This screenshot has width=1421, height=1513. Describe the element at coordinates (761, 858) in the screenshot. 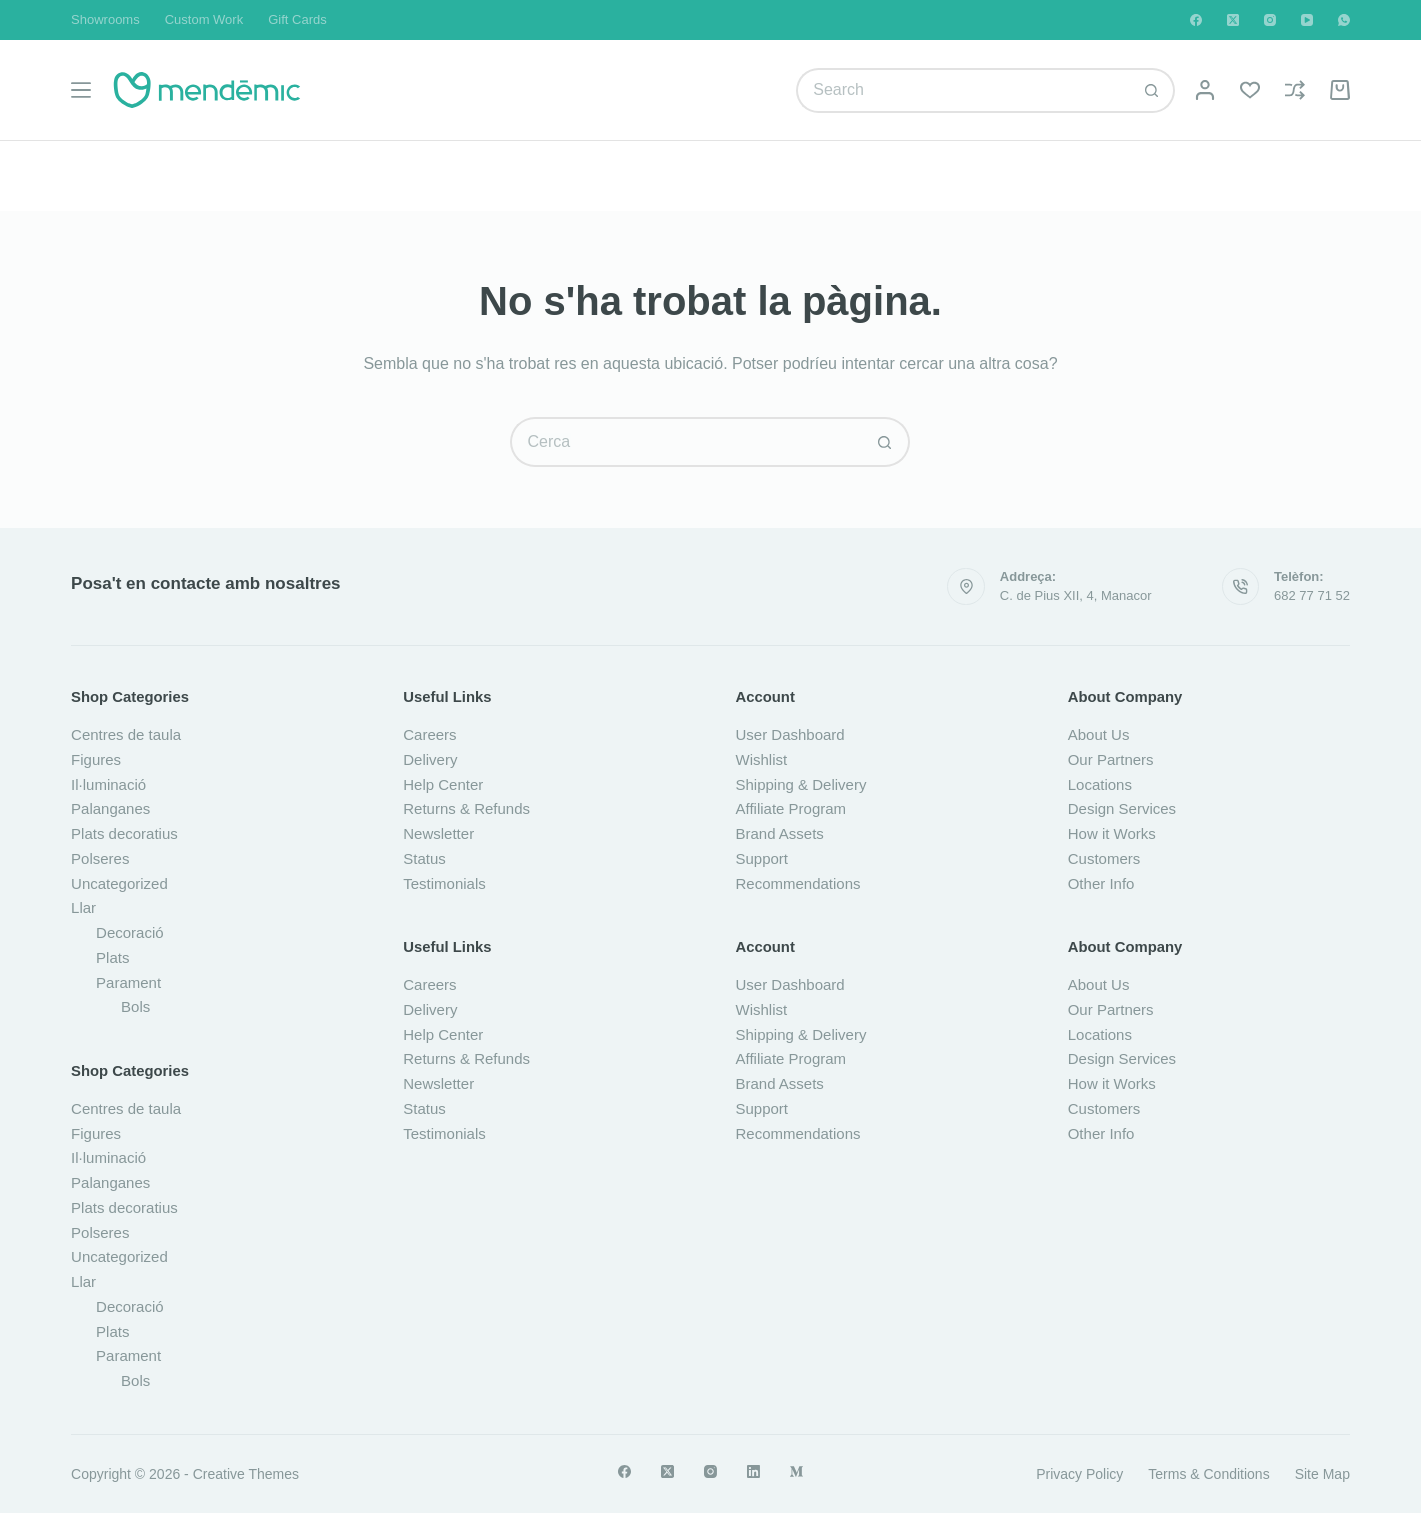

I see `Support` at that location.